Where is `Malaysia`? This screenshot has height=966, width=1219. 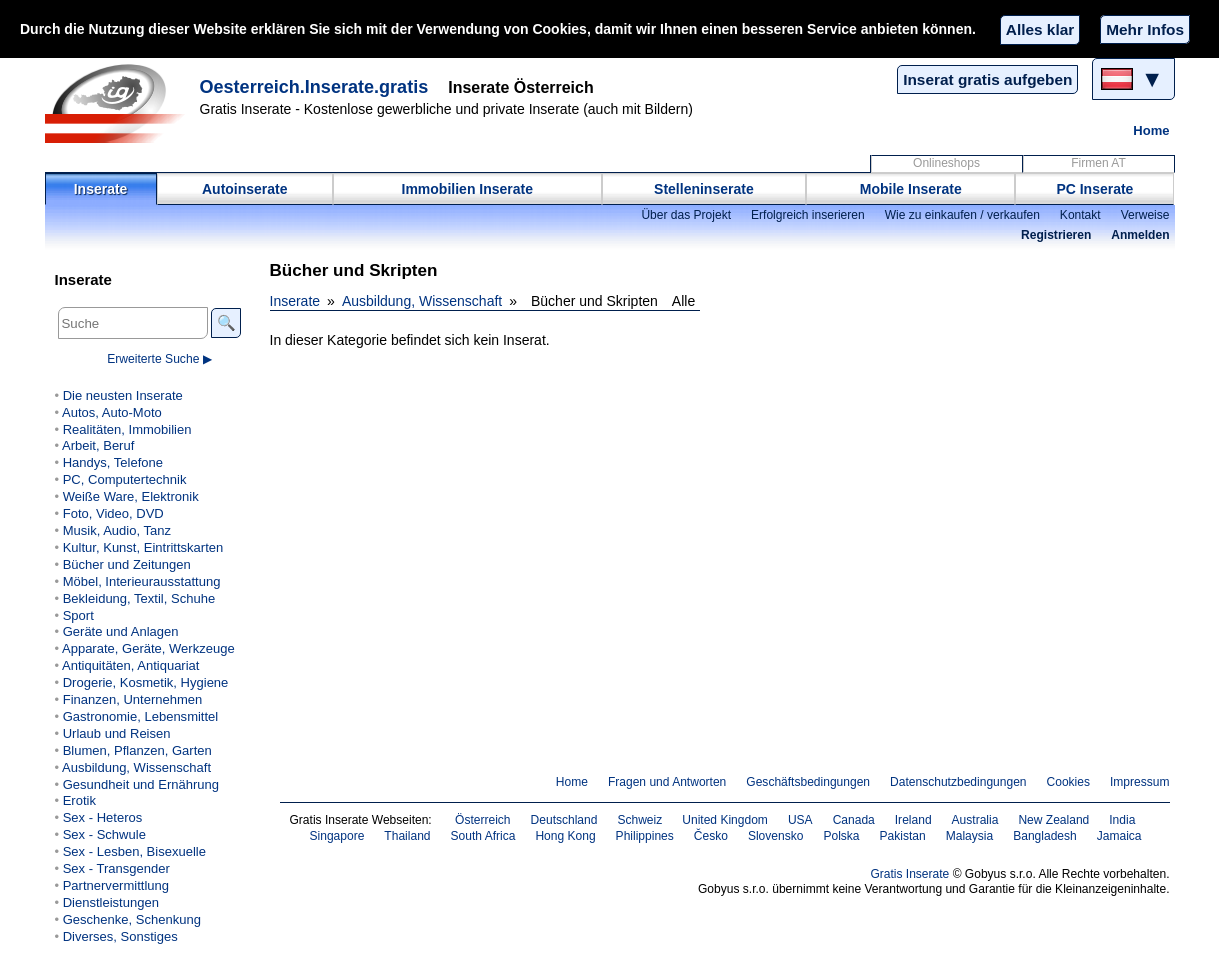
Malaysia is located at coordinates (969, 836).